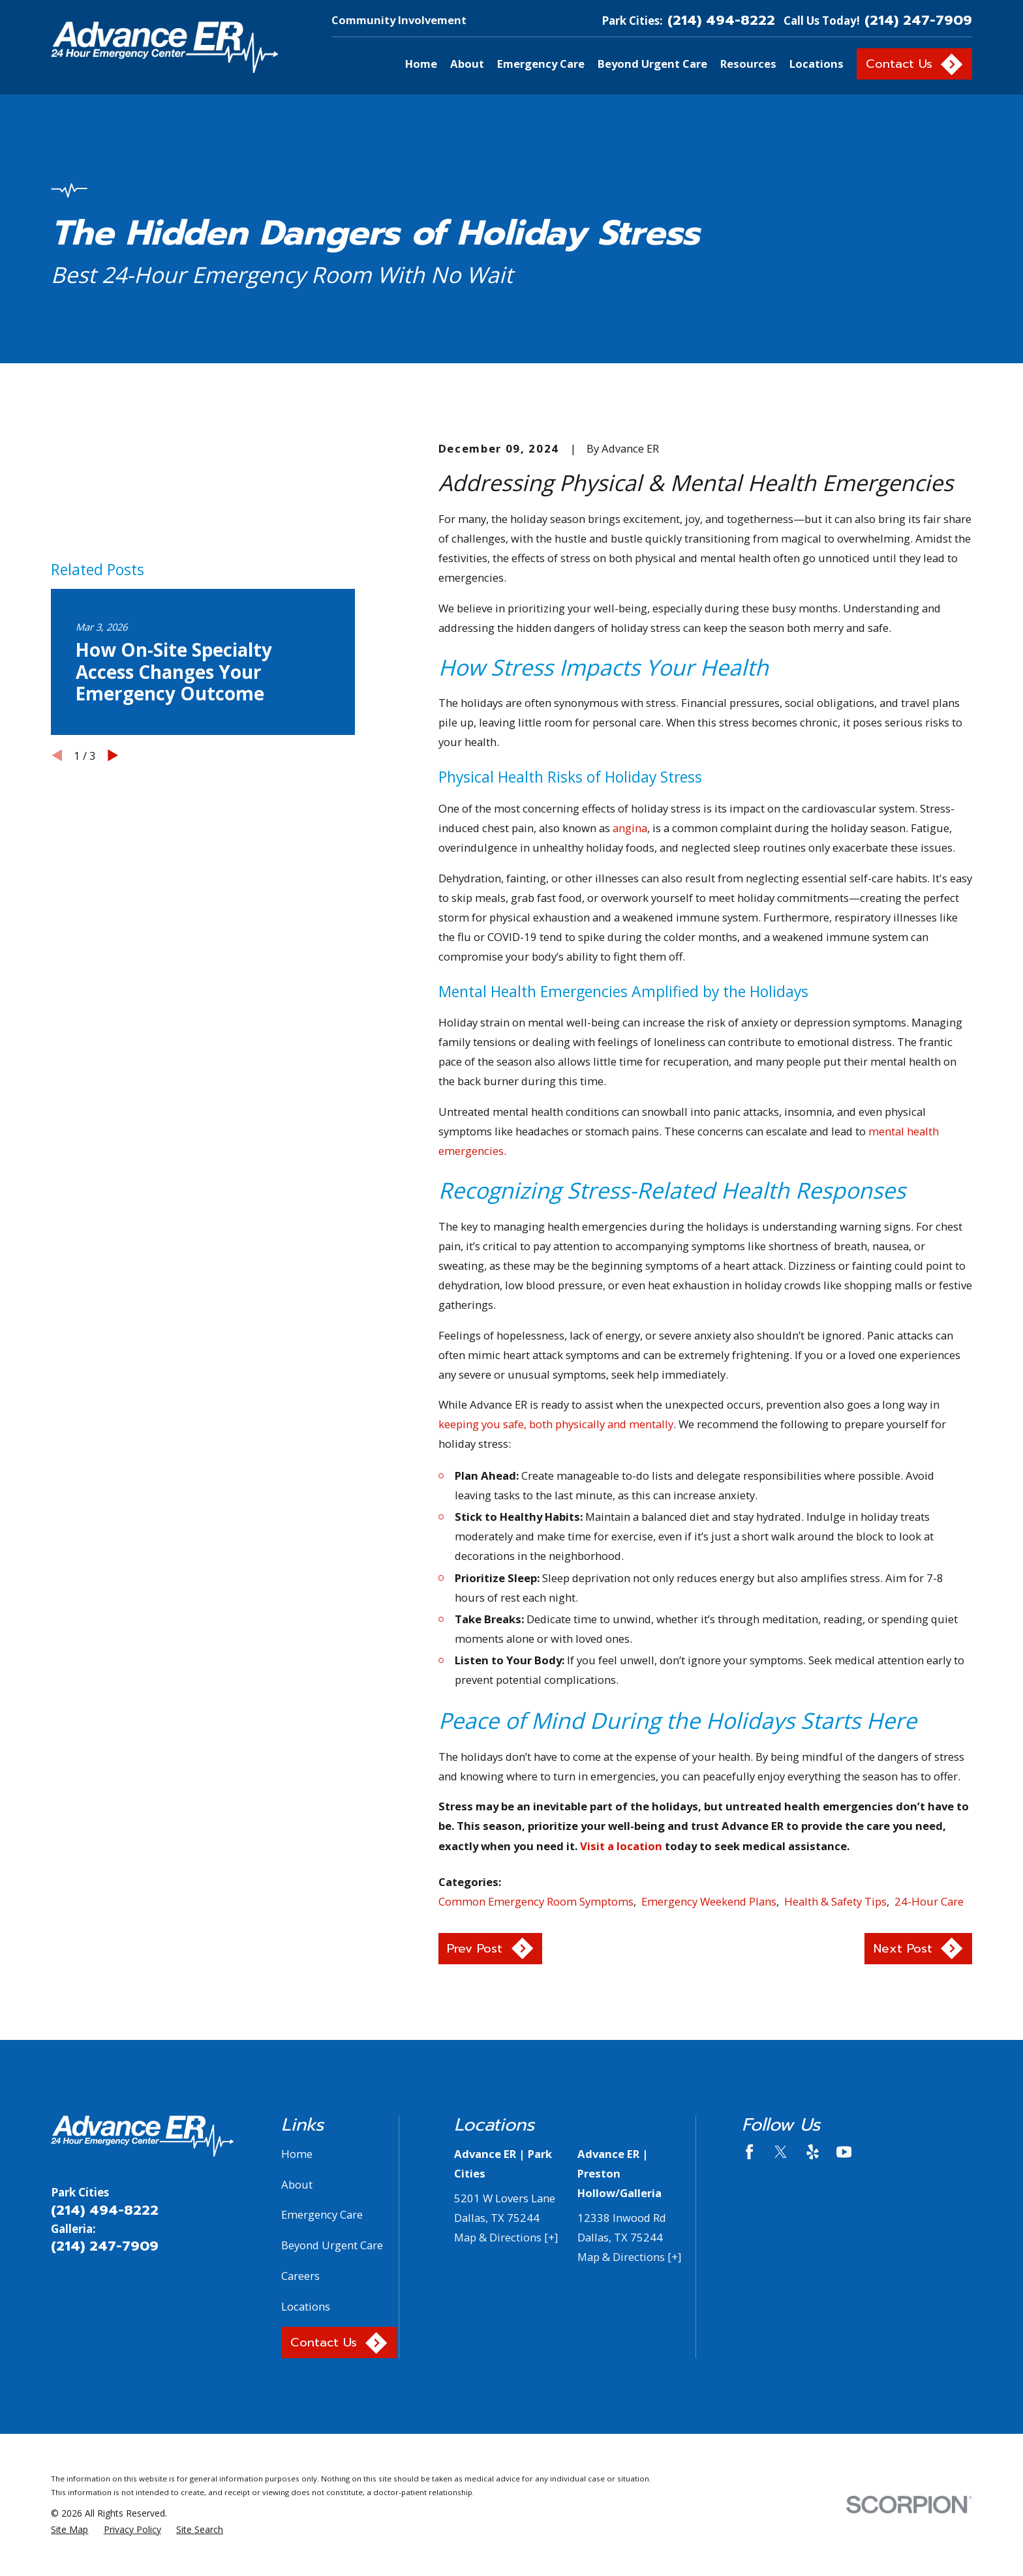  What do you see at coordinates (398, 19) in the screenshot?
I see `Community Involvement` at bounding box center [398, 19].